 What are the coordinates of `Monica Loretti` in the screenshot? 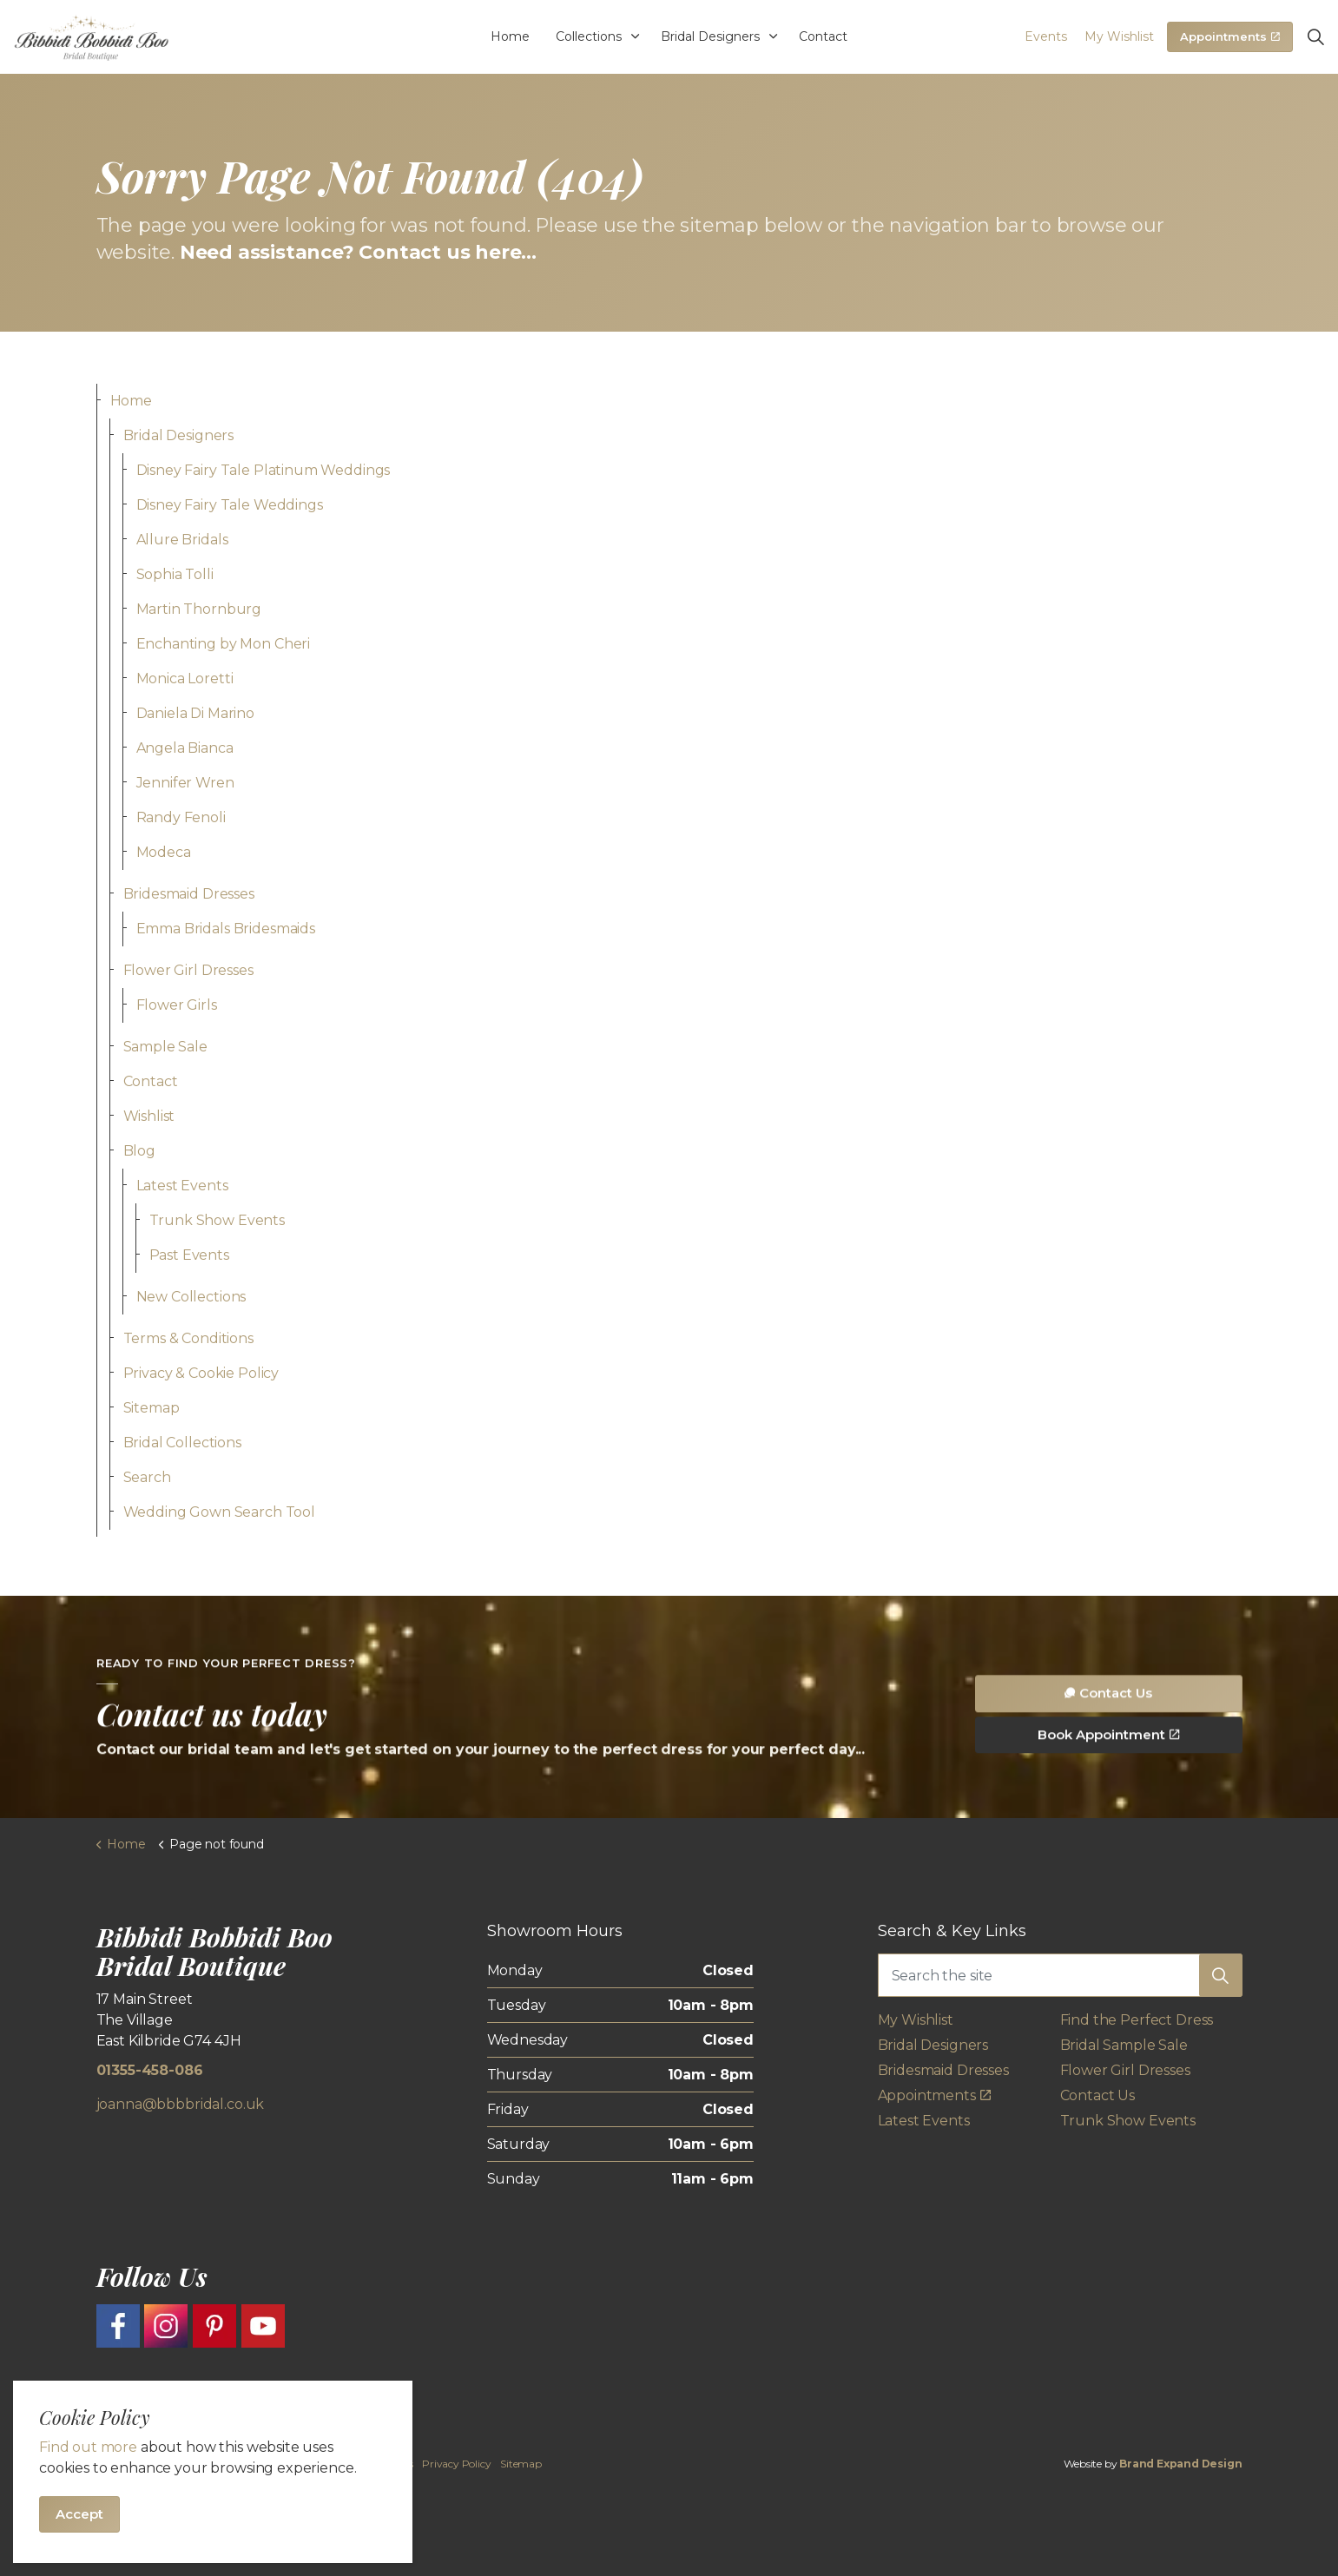 It's located at (185, 678).